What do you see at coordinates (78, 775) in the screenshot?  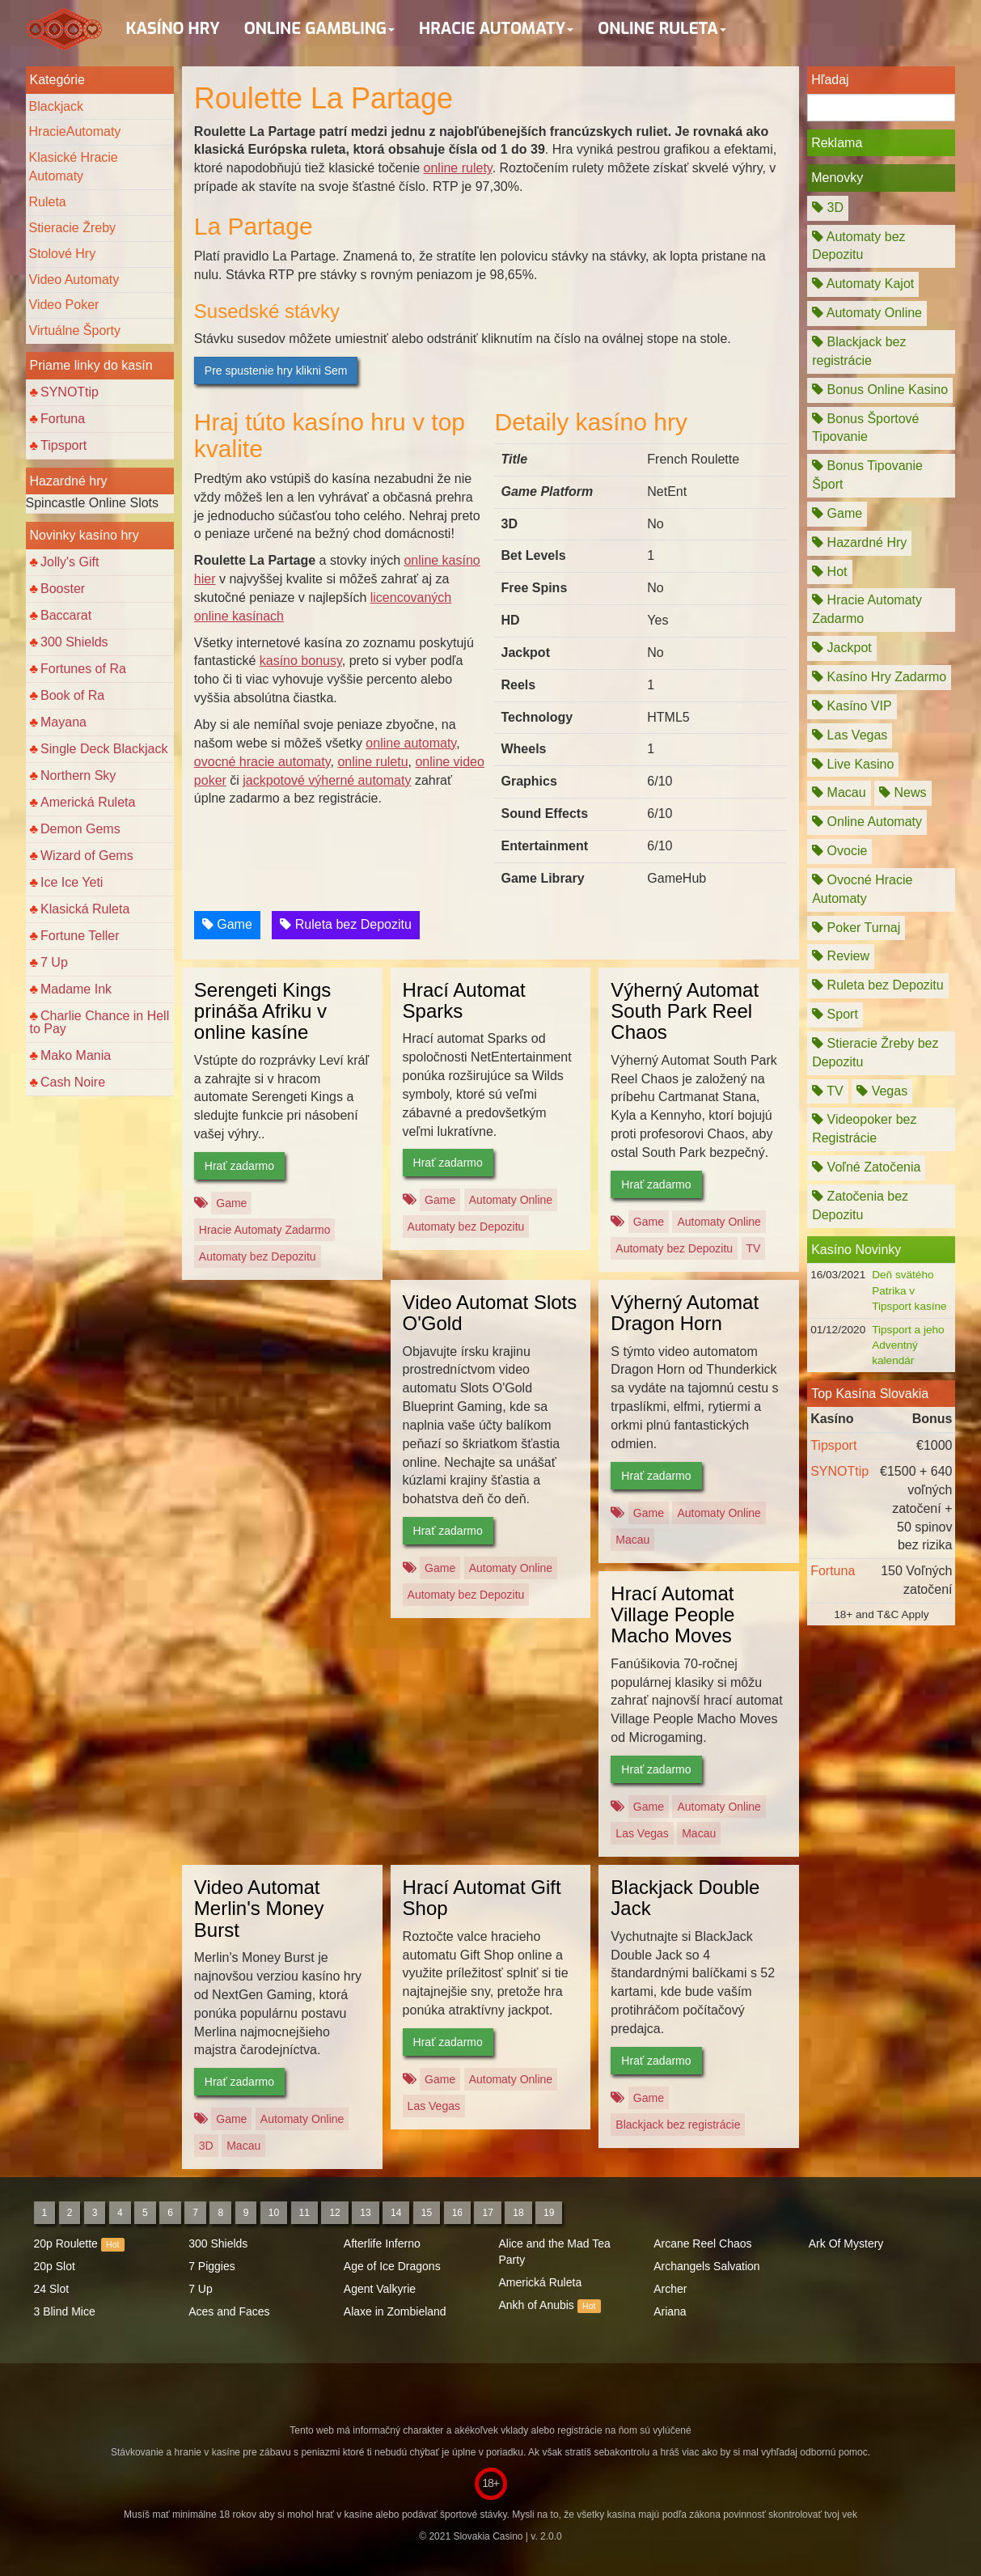 I see `Northern Sky` at bounding box center [78, 775].